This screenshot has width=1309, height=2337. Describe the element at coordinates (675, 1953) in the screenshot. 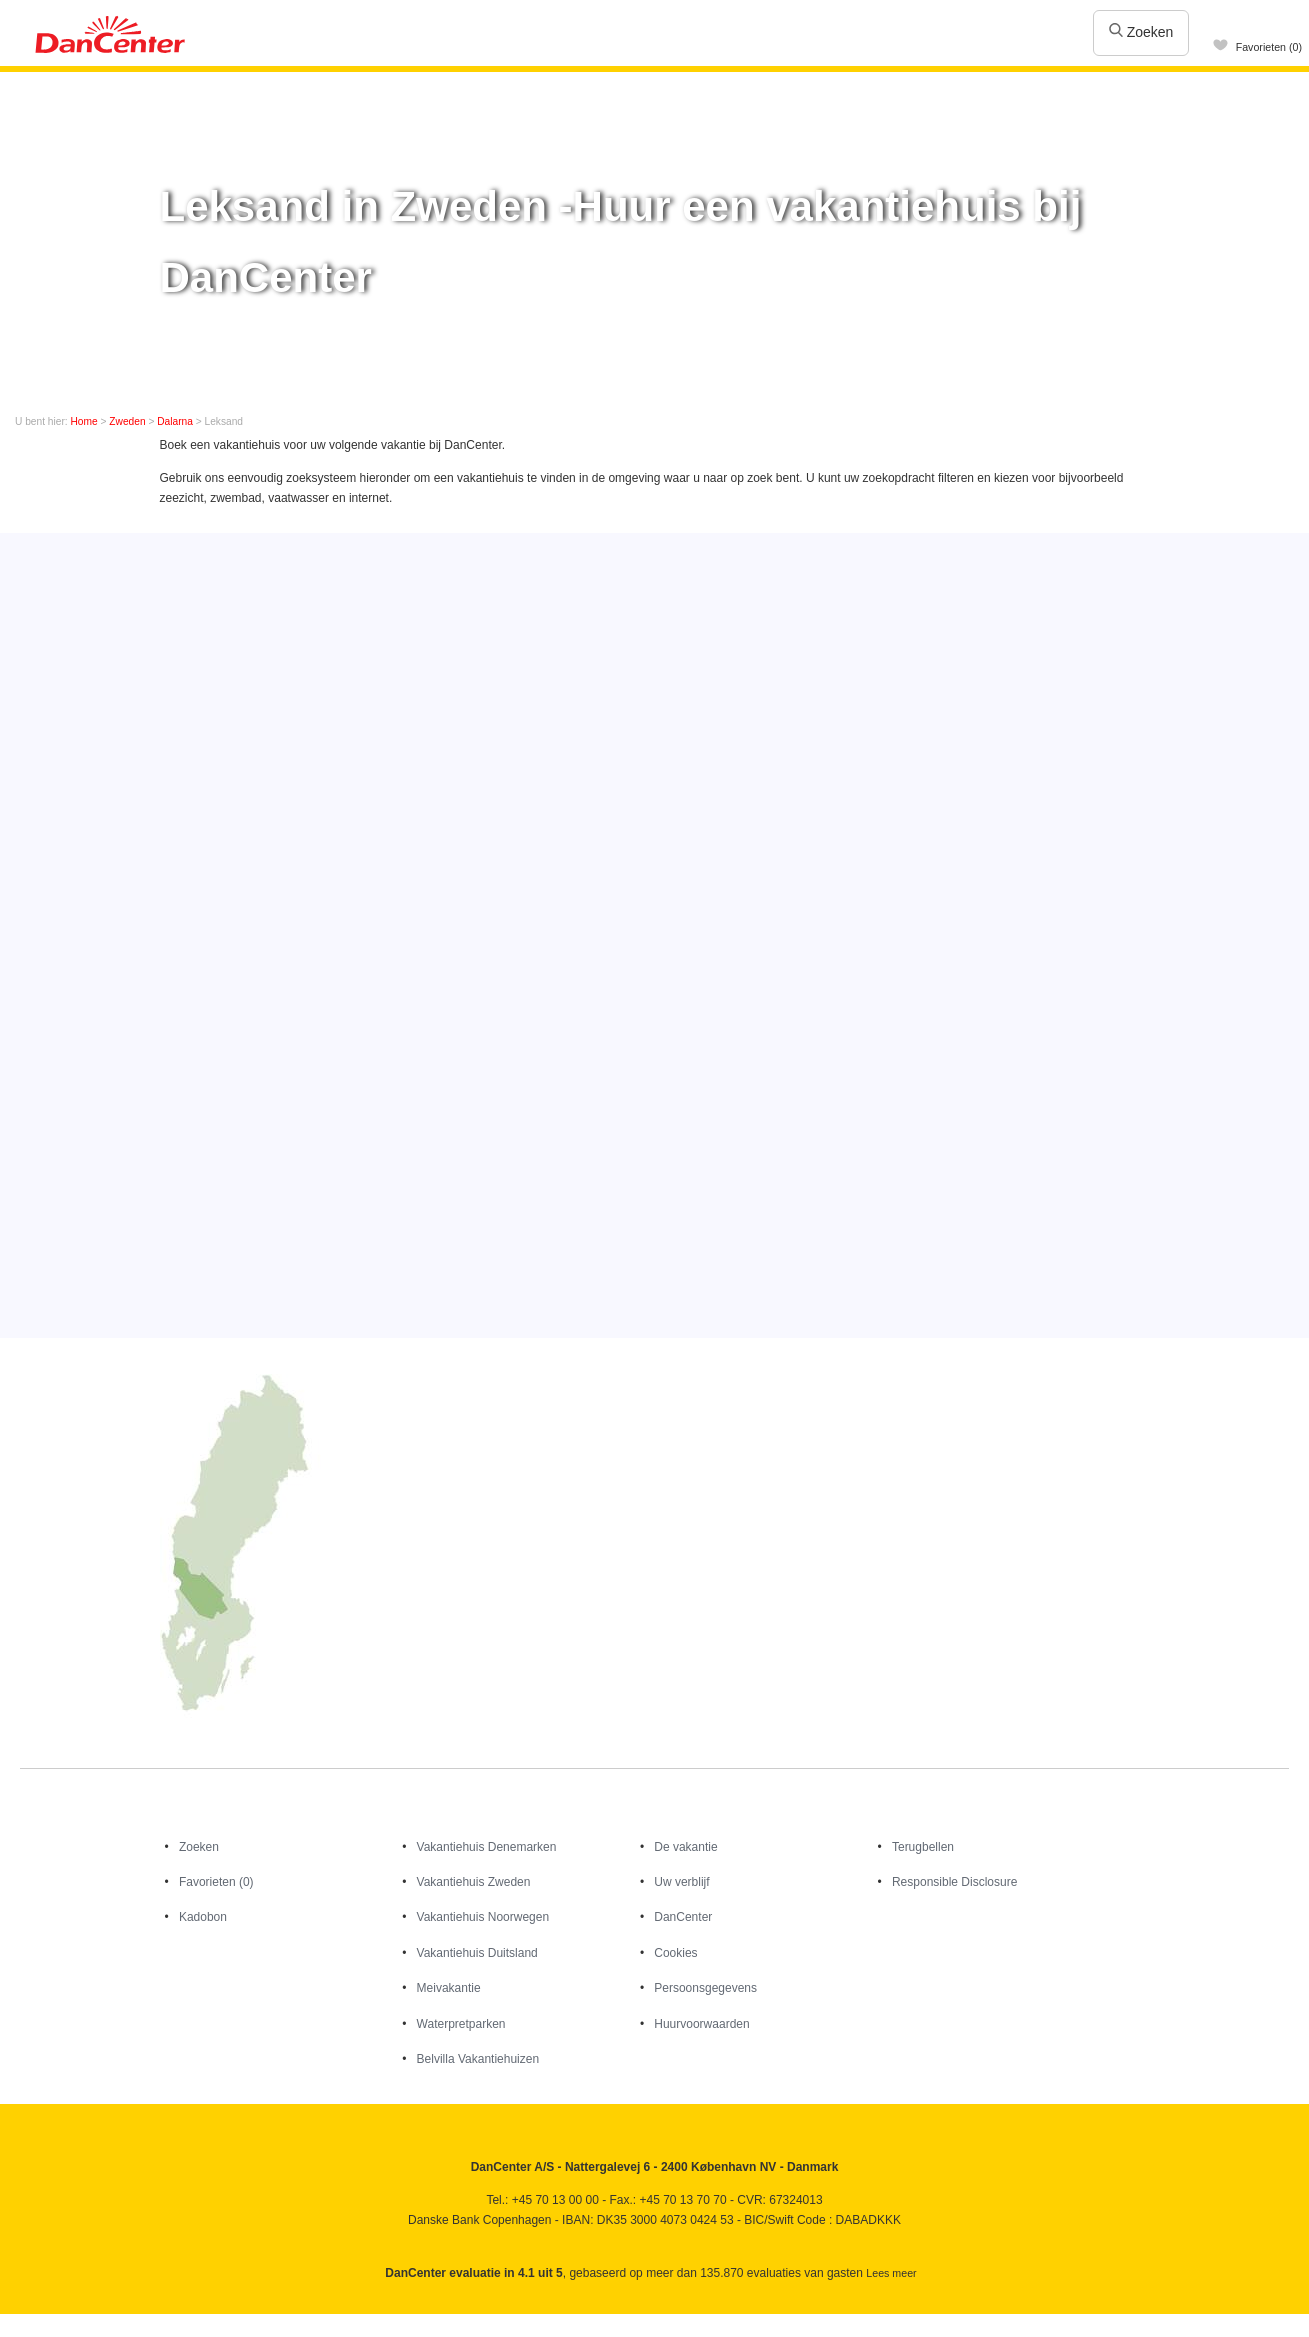

I see `Cookies` at that location.